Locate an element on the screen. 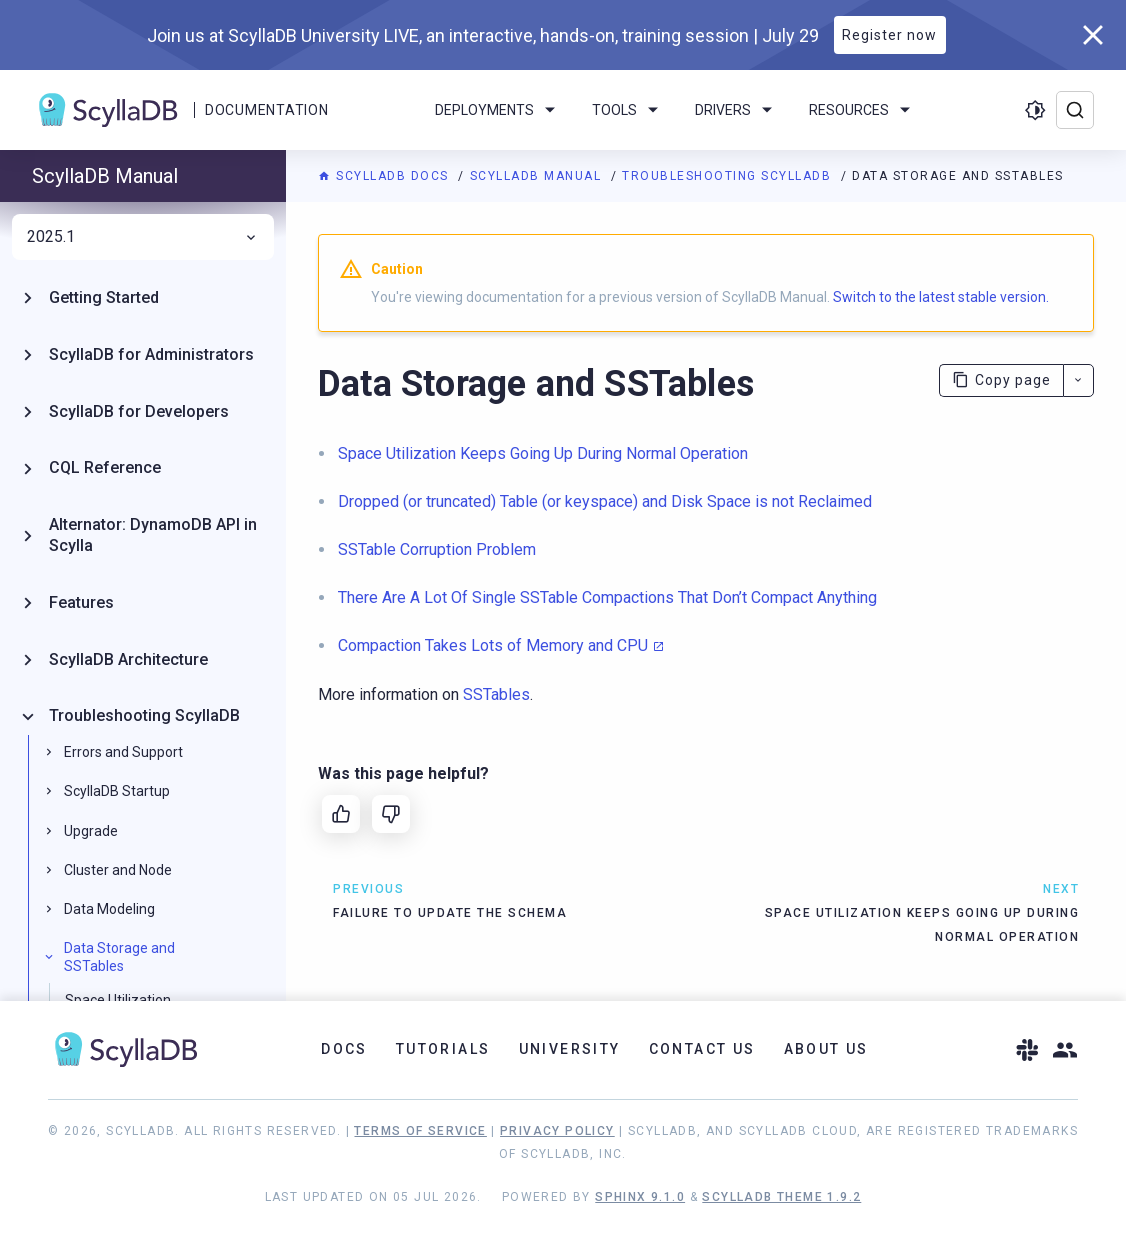 This screenshot has width=1126, height=1249. Cluster and Node is located at coordinates (118, 870).